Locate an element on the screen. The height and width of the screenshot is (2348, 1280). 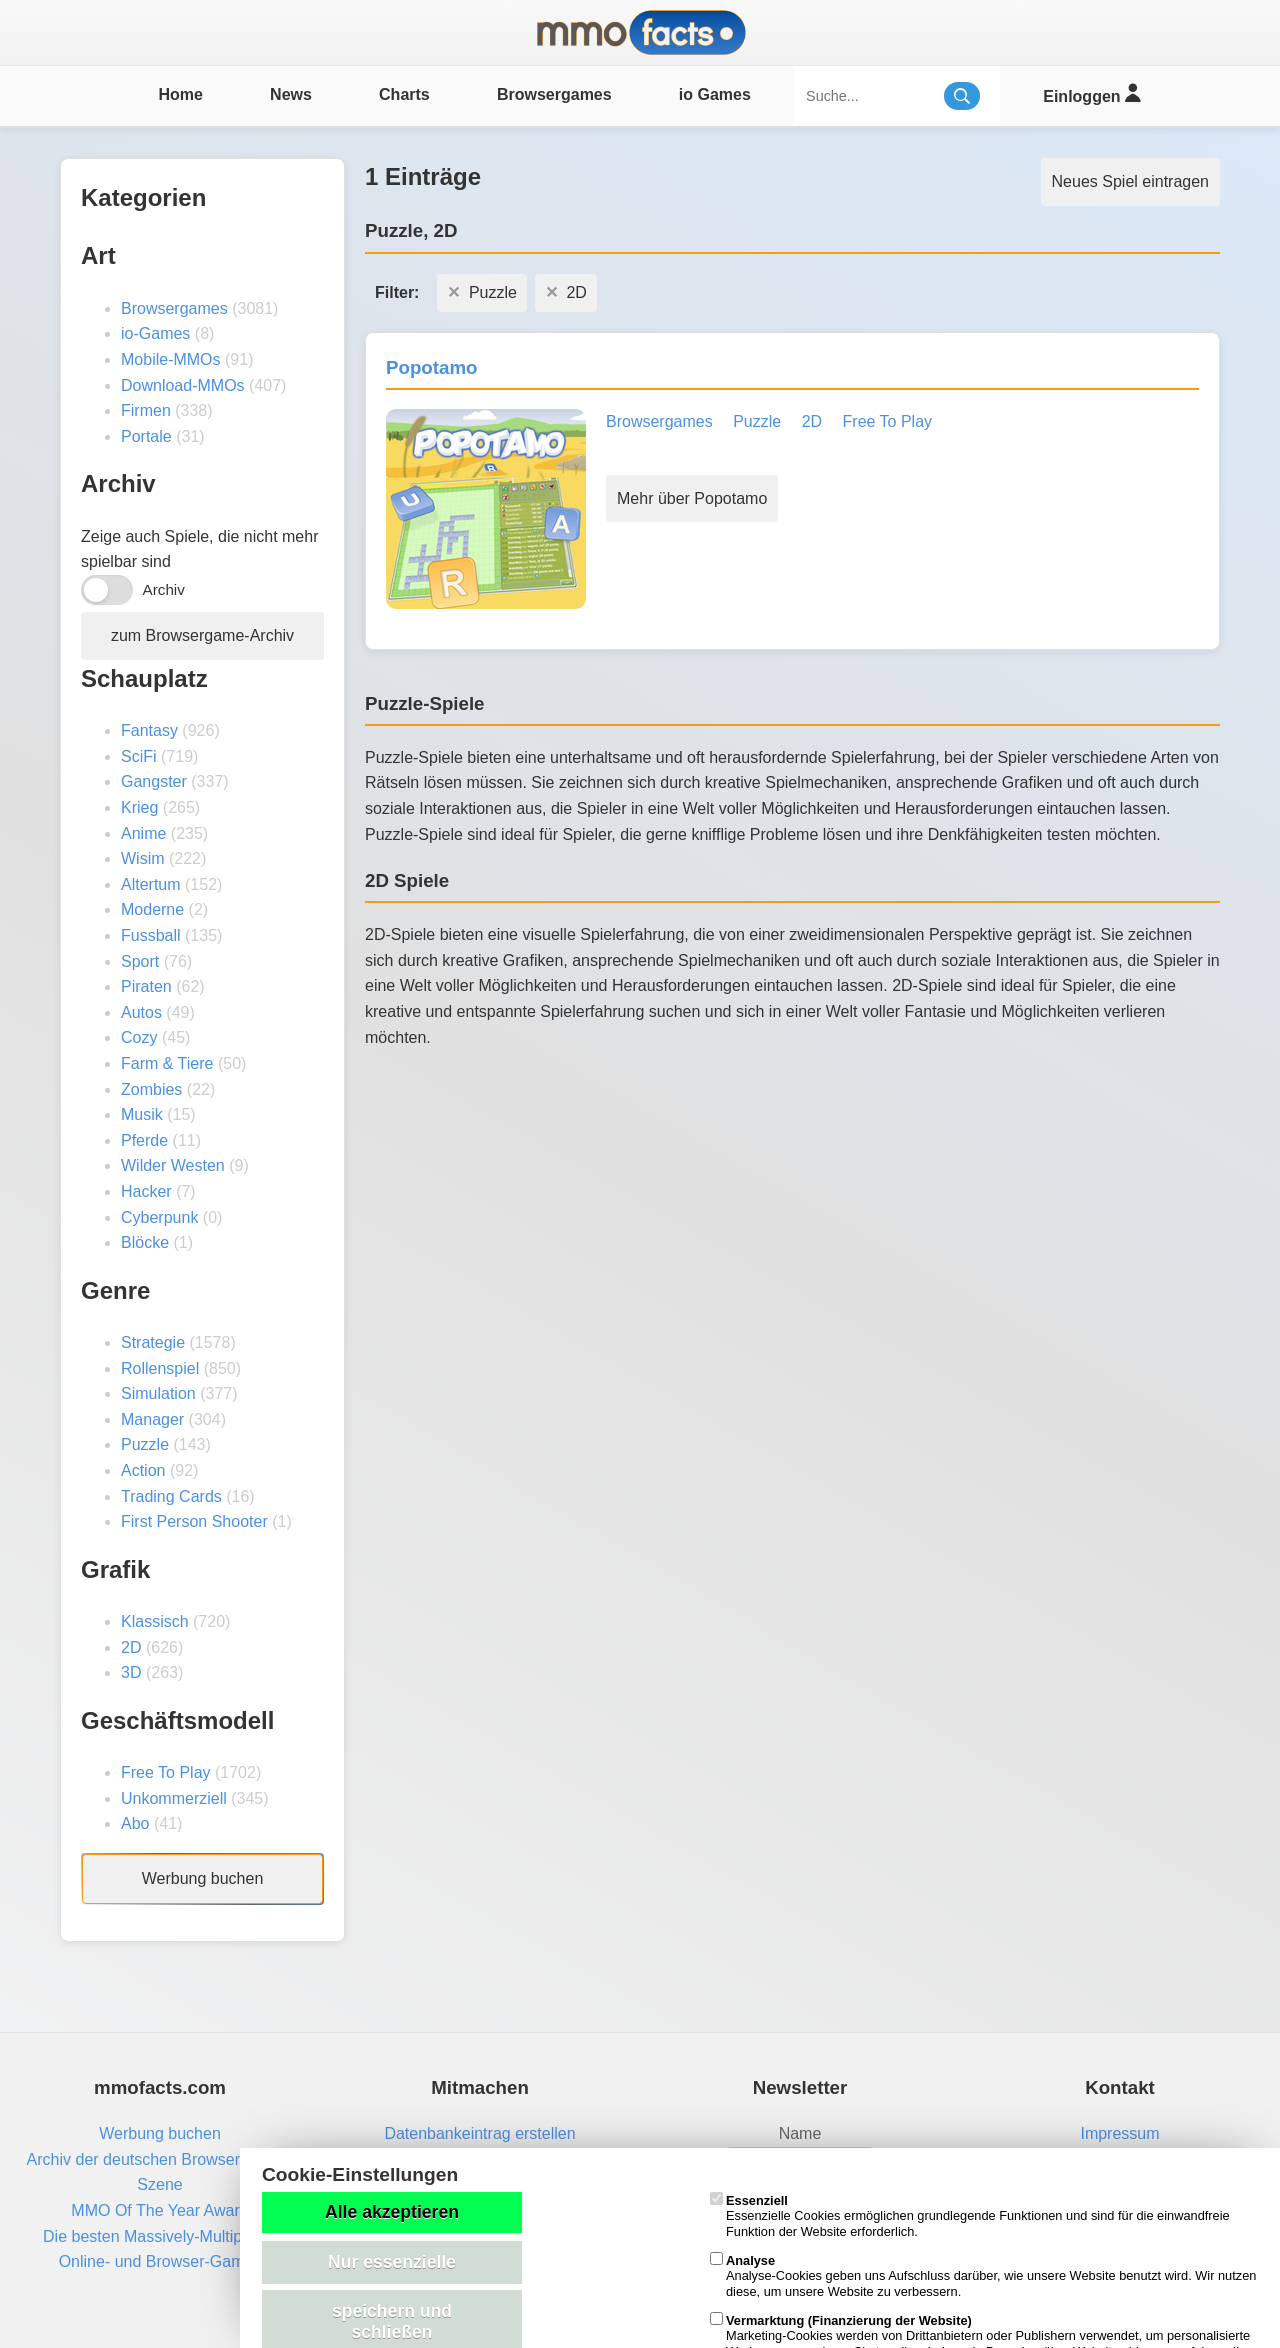
Blöcke is located at coordinates (145, 1242).